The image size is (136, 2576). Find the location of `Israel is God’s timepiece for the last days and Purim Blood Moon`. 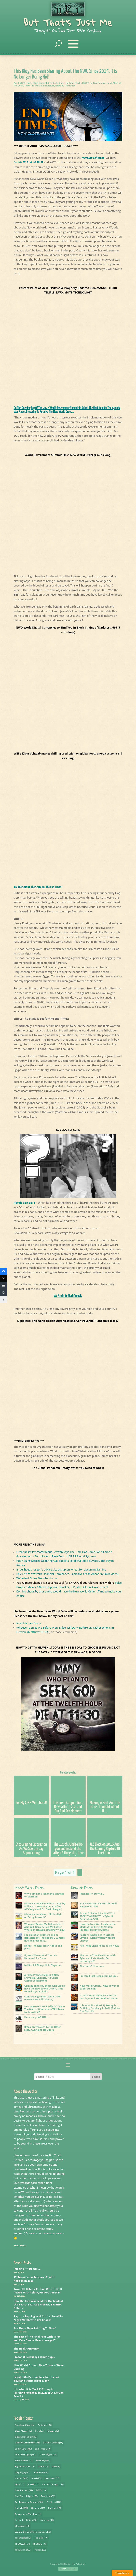

Israel is God’s timepiece for the last days and Purim Blood Moon is located at coordinates (36, 2378).